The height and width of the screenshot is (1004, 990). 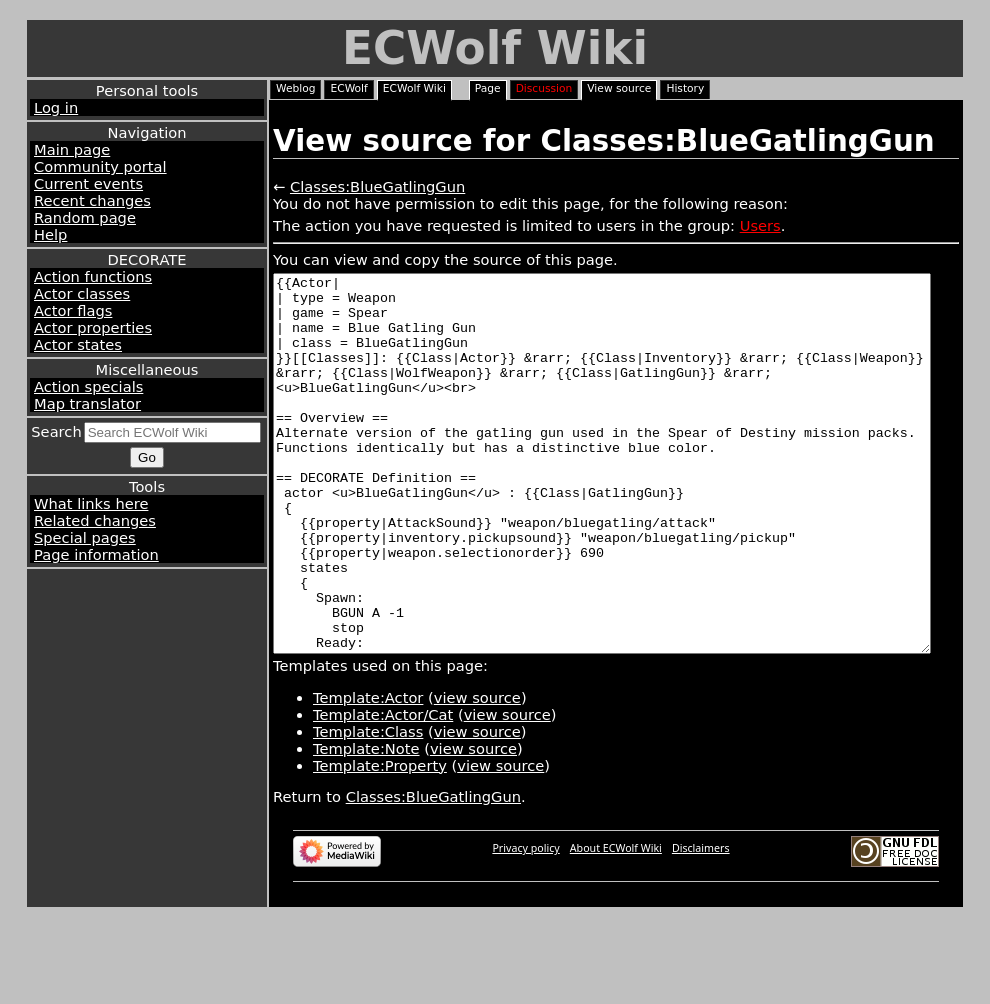 What do you see at coordinates (495, 48) in the screenshot?
I see `ECWolf Wiki` at bounding box center [495, 48].